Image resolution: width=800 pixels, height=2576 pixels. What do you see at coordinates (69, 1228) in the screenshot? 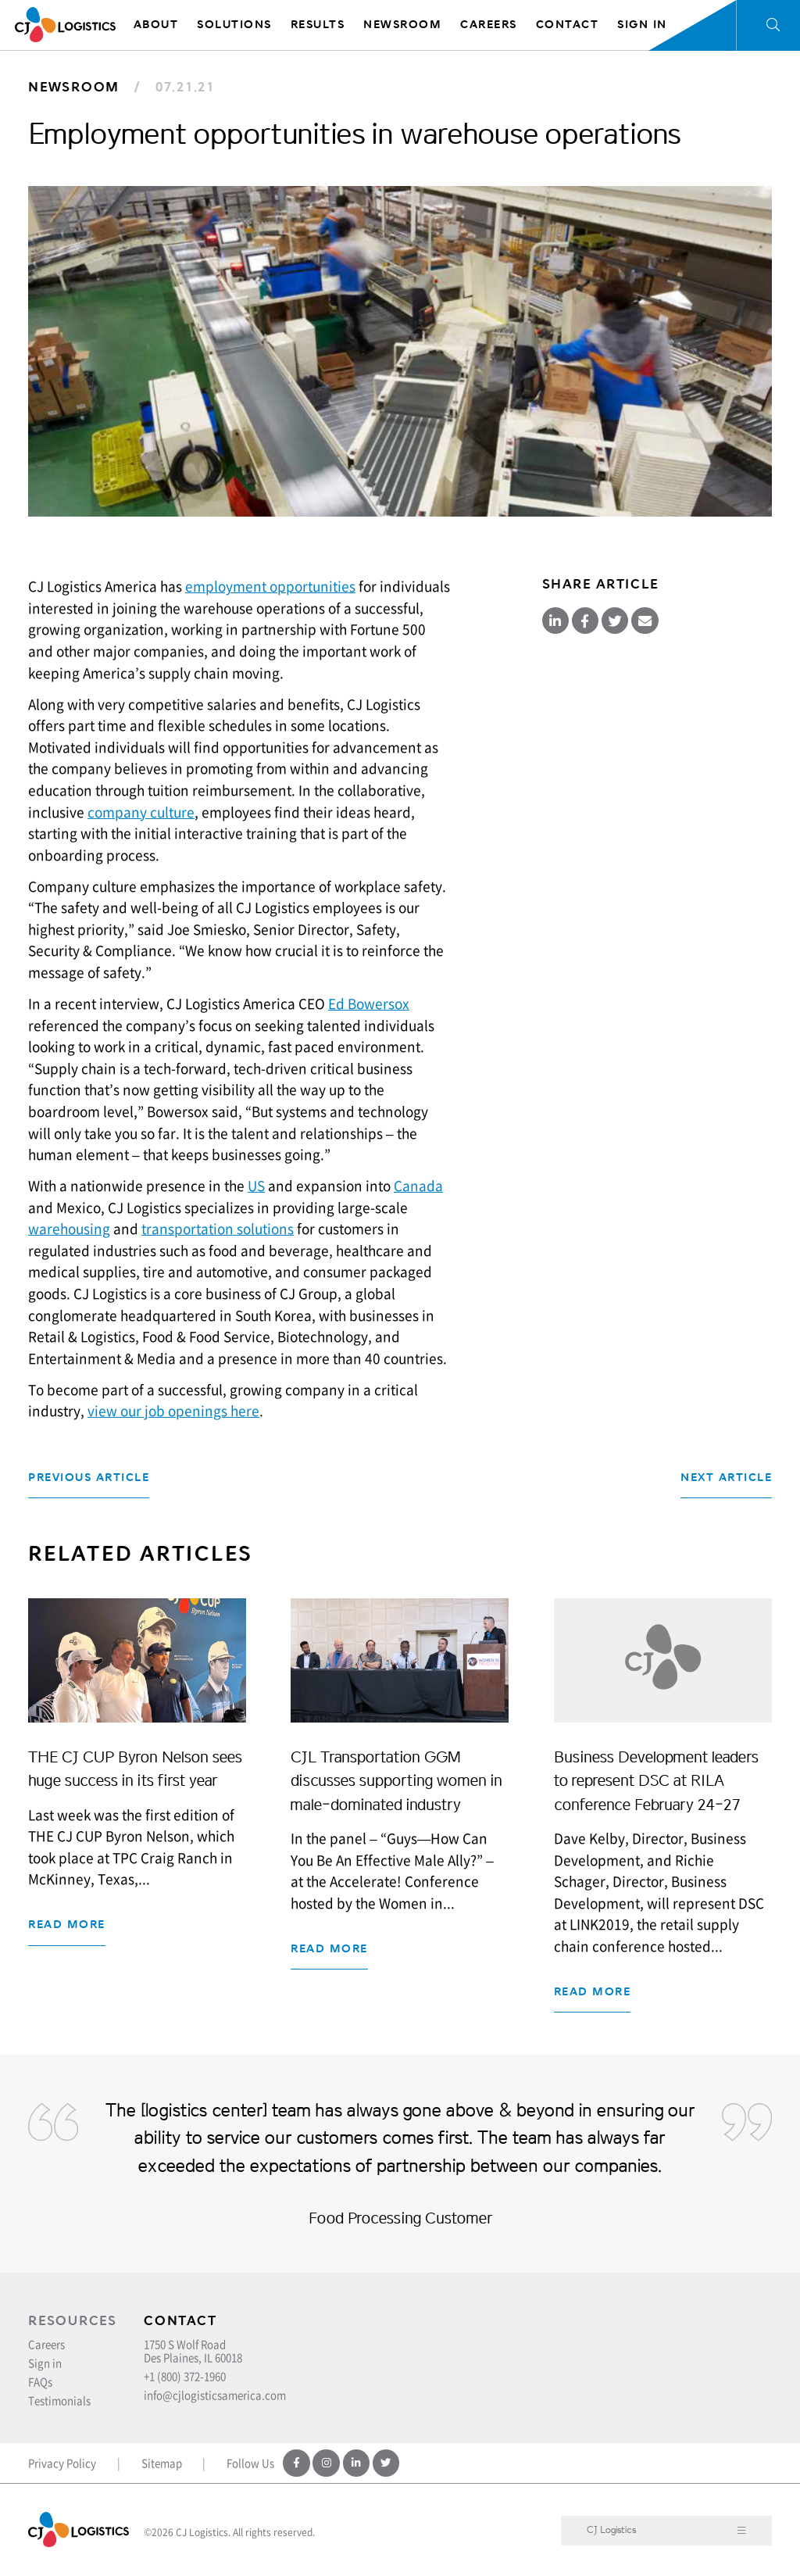
I see `warehousing` at bounding box center [69, 1228].